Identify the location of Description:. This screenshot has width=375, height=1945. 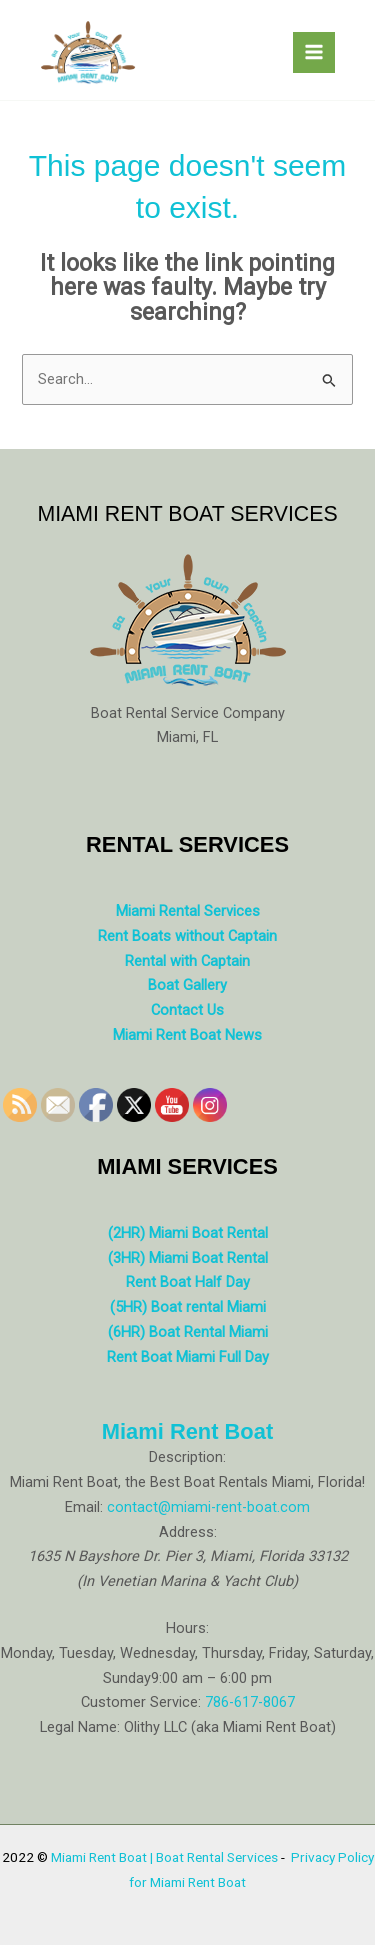
(187, 1457).